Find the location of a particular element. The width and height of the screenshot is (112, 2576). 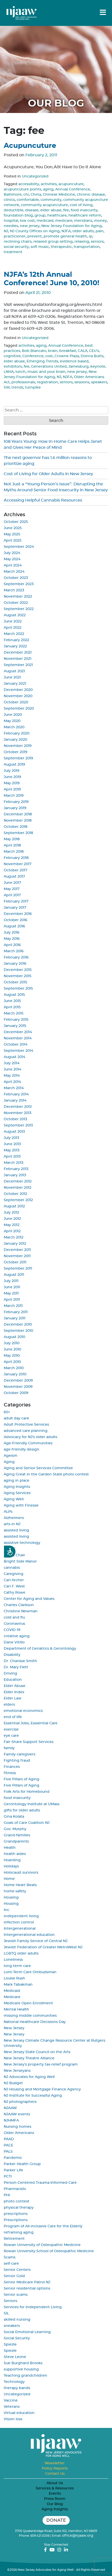

Holidays is located at coordinates (11, 1866).